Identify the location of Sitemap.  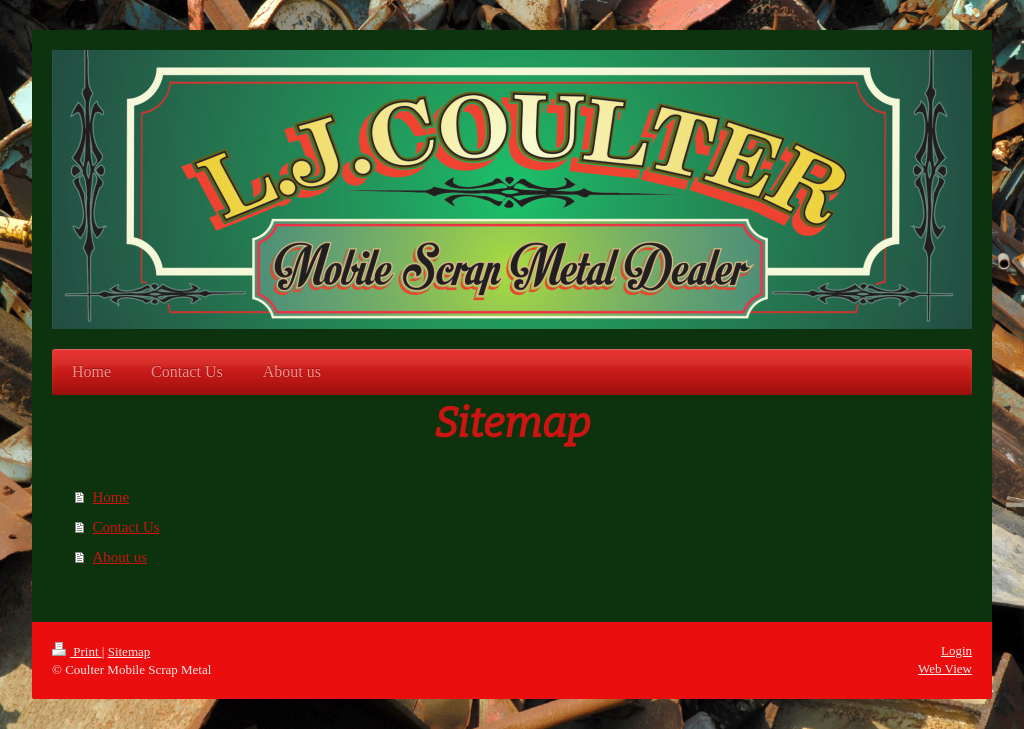
(129, 651).